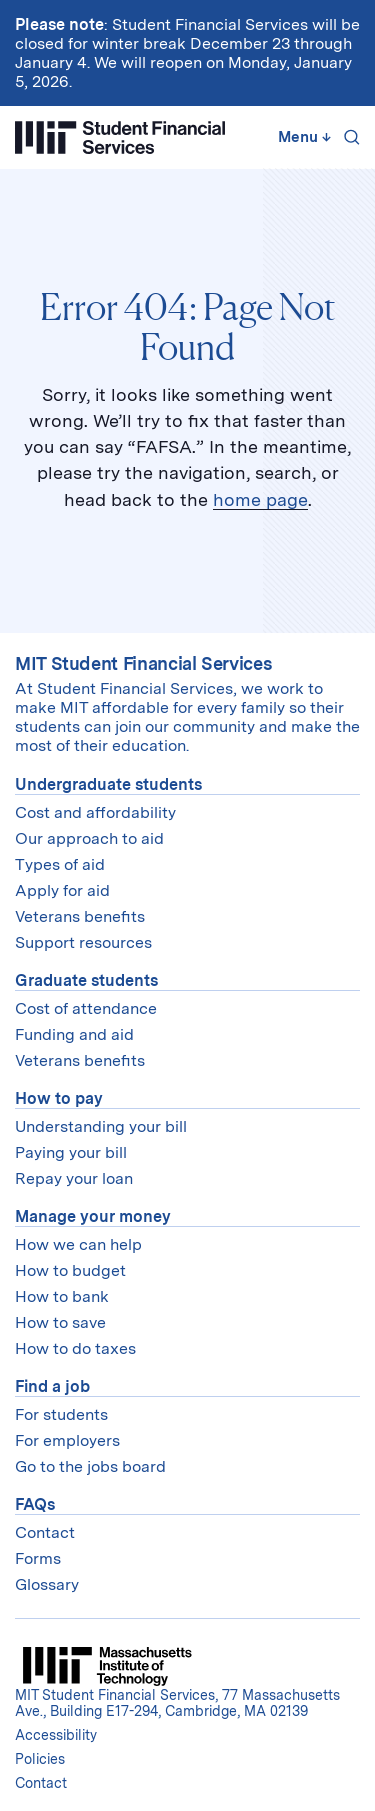 The height and width of the screenshot is (1811, 375). Describe the element at coordinates (38, 1558) in the screenshot. I see `Forms` at that location.